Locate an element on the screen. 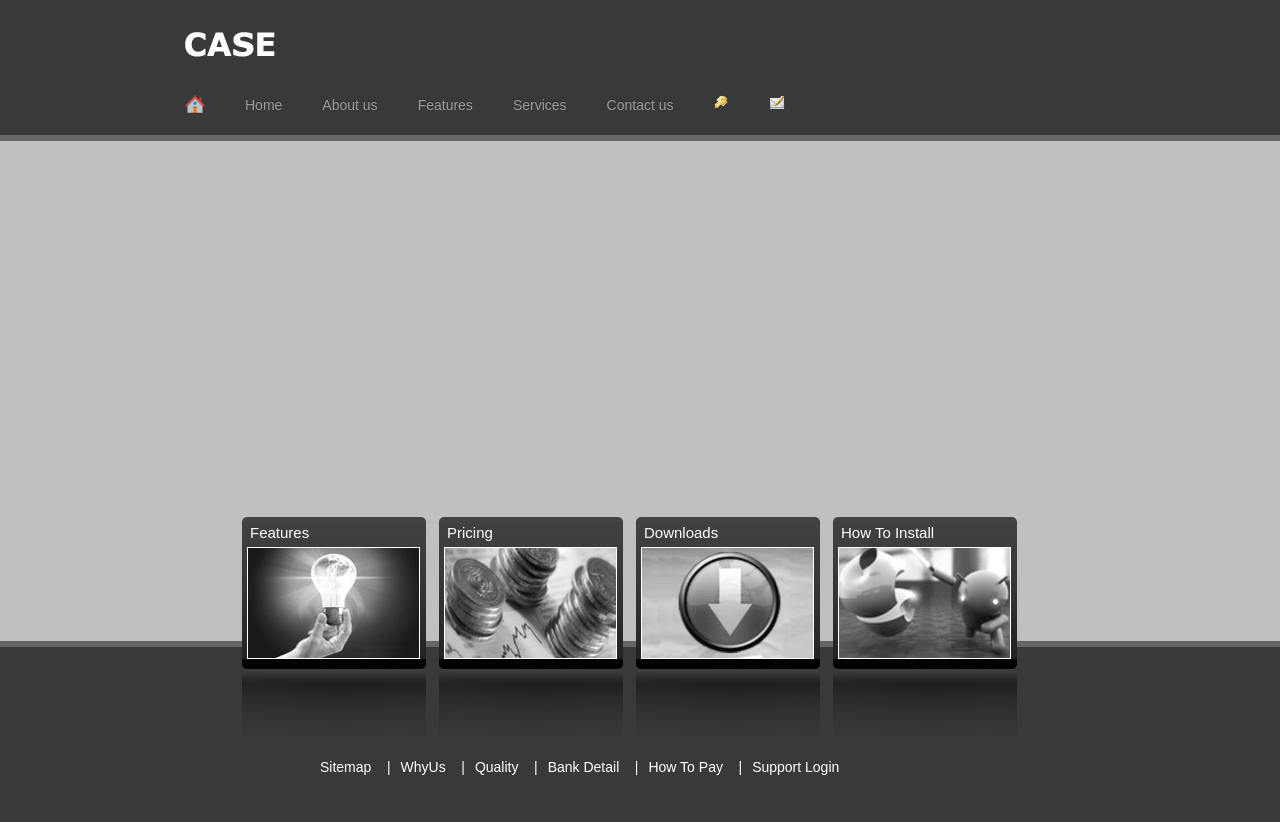 The width and height of the screenshot is (1280, 822). Bank Detail is located at coordinates (585, 767).